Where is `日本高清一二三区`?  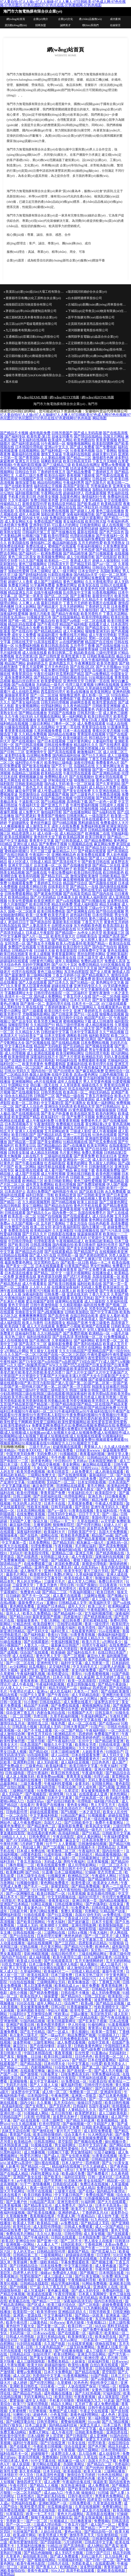 日本高清一二三区 is located at coordinates (98, 2340).